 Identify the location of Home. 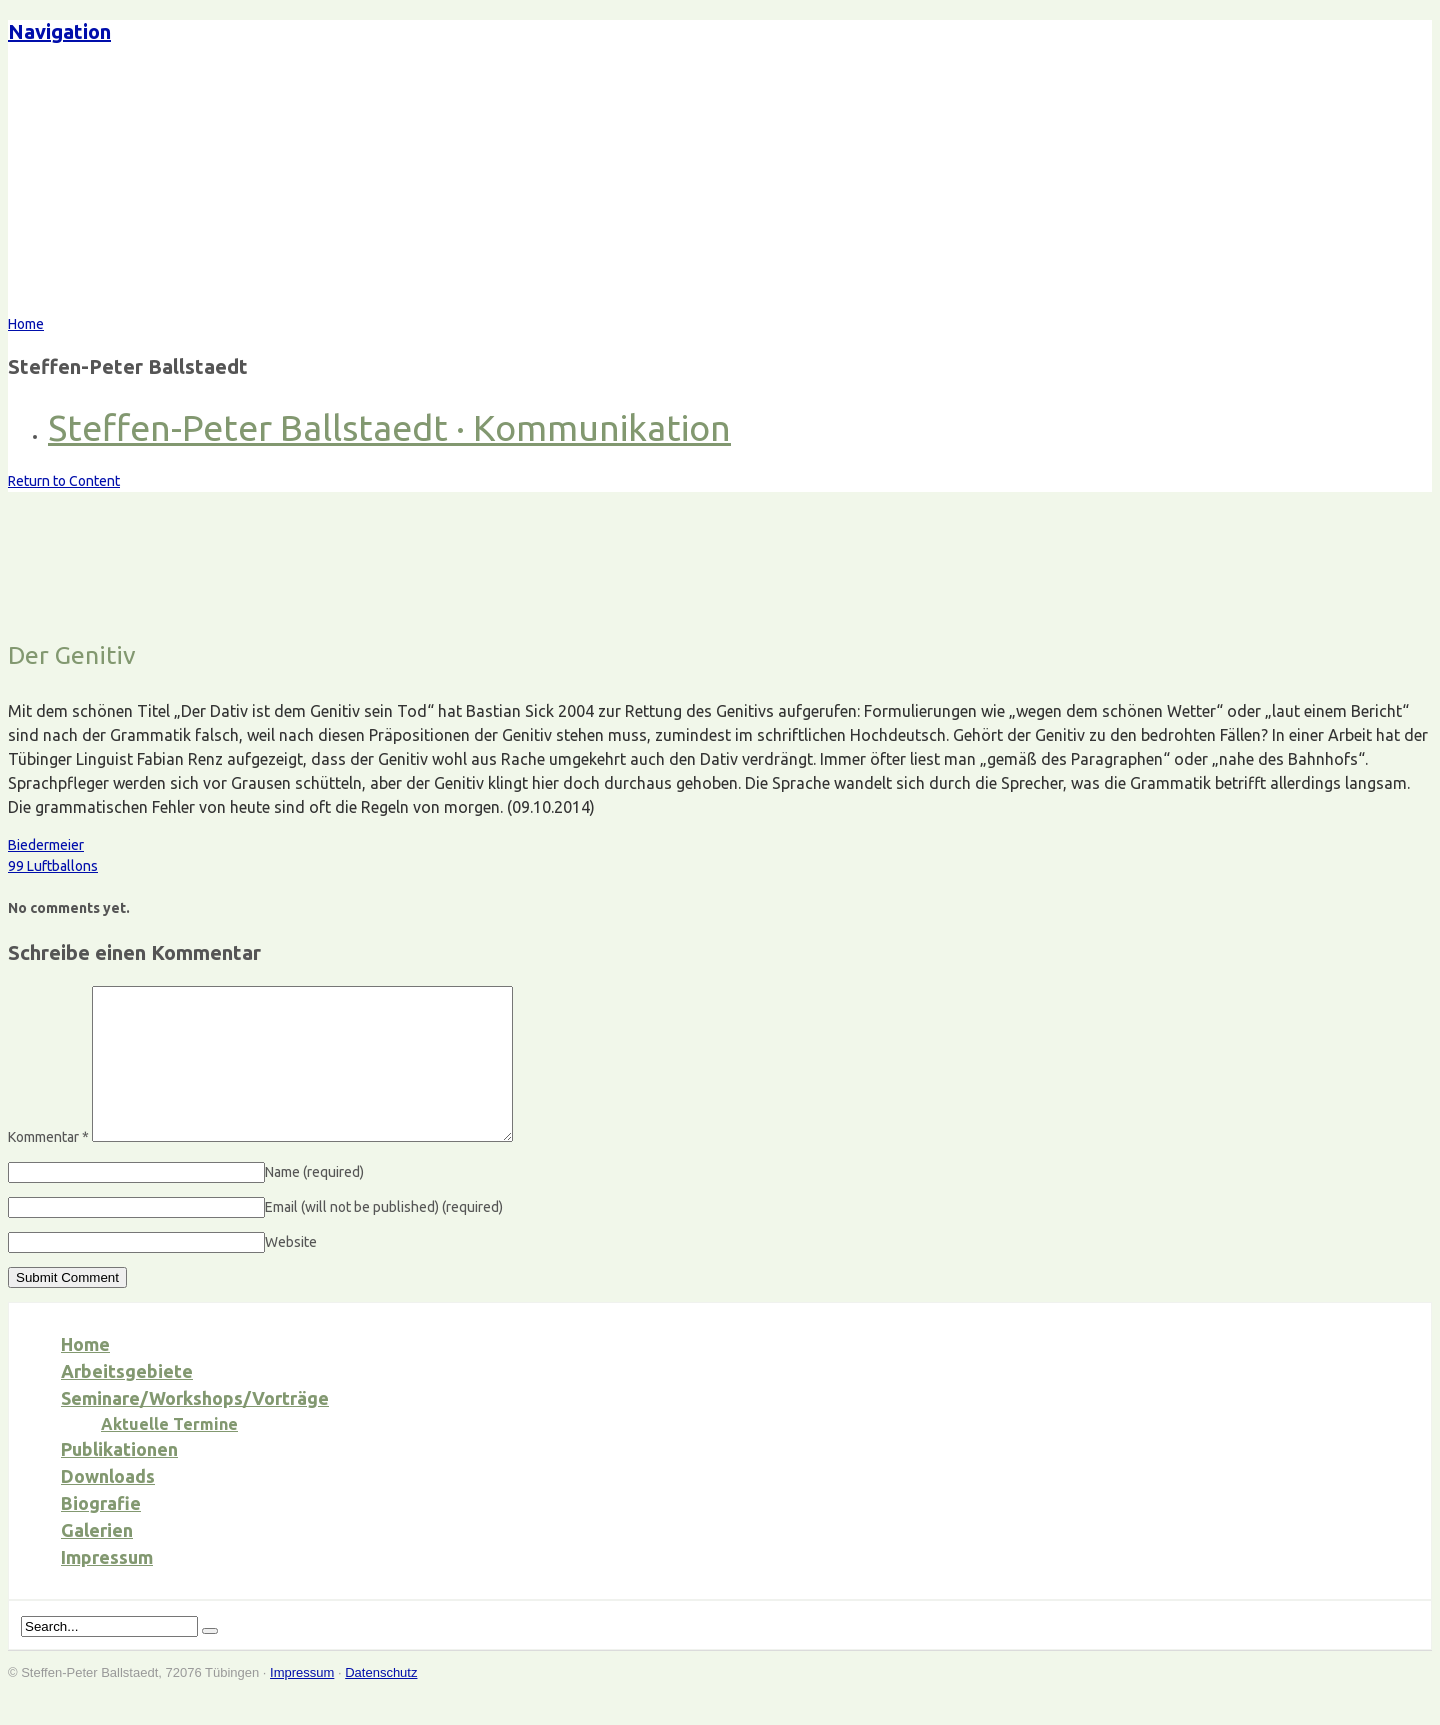
(85, 1374).